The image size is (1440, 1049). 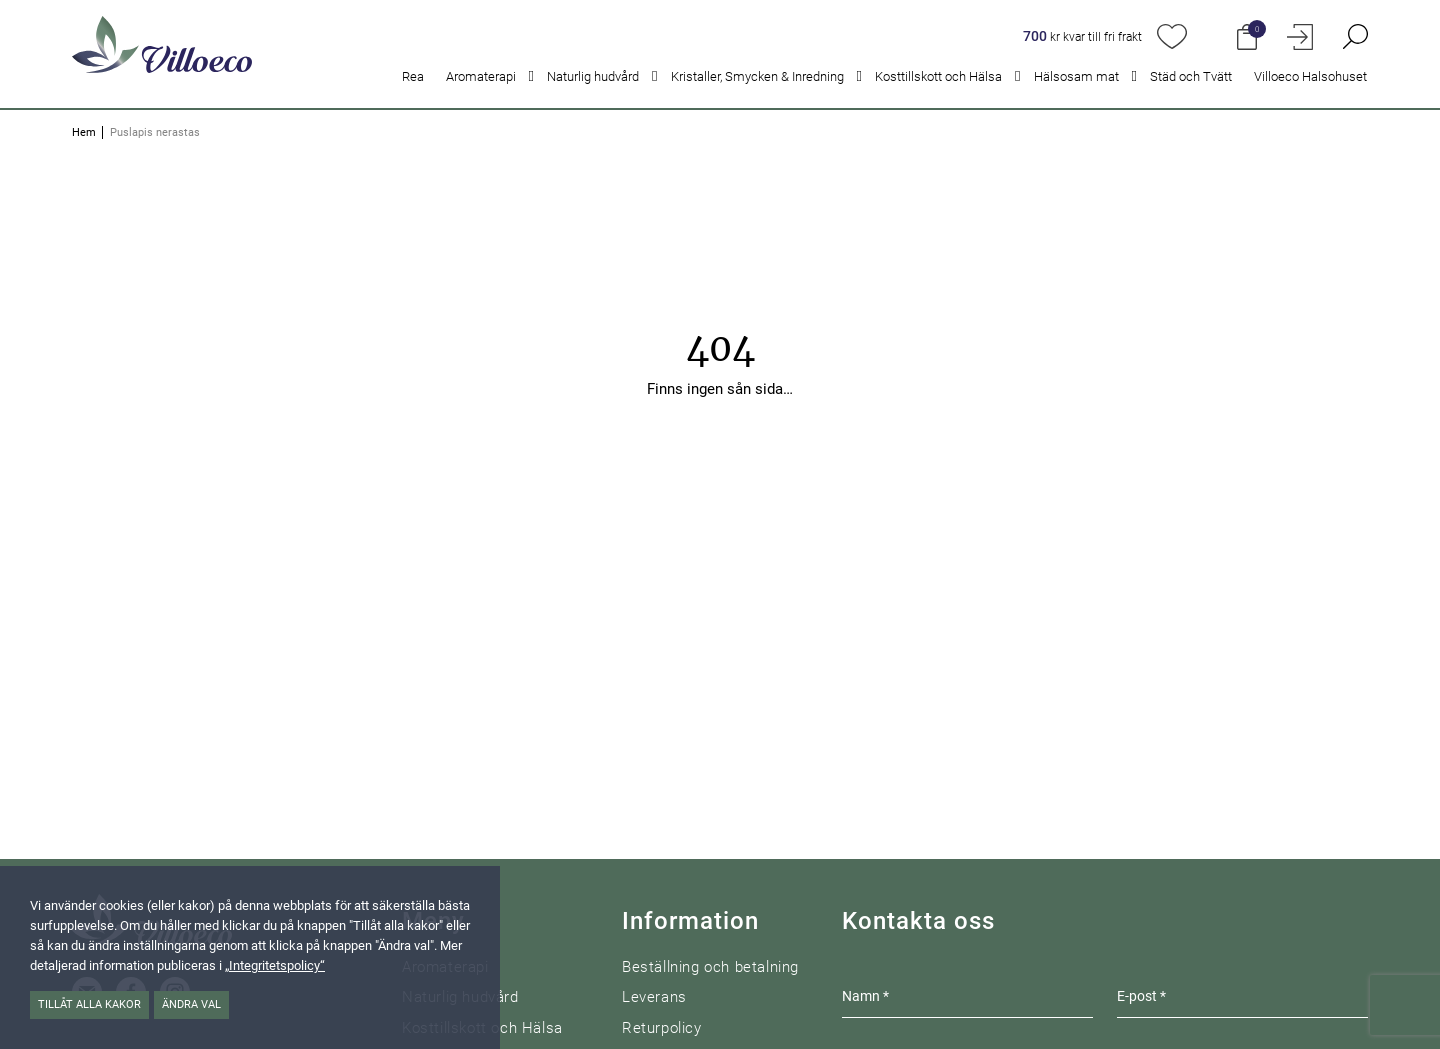 What do you see at coordinates (938, 76) in the screenshot?
I see `Kosttillskott och Hälsa` at bounding box center [938, 76].